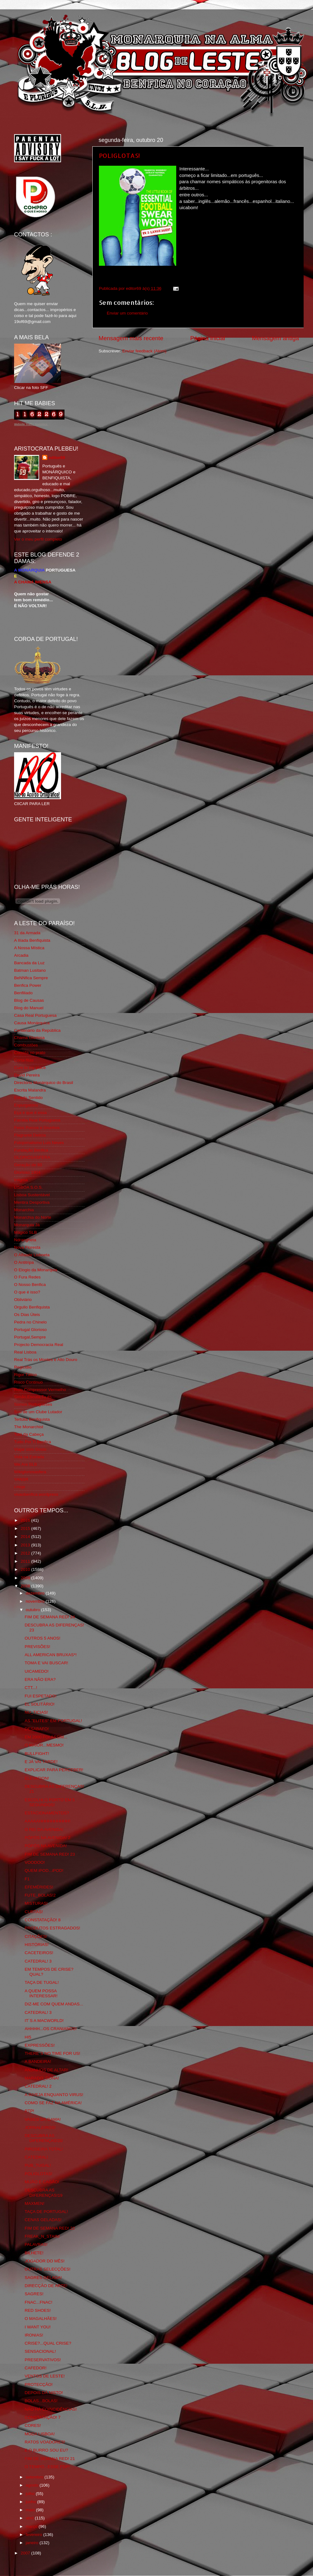 The image size is (313, 2576). What do you see at coordinates (32, 1307) in the screenshot?
I see `Orgullo Benfiquista` at bounding box center [32, 1307].